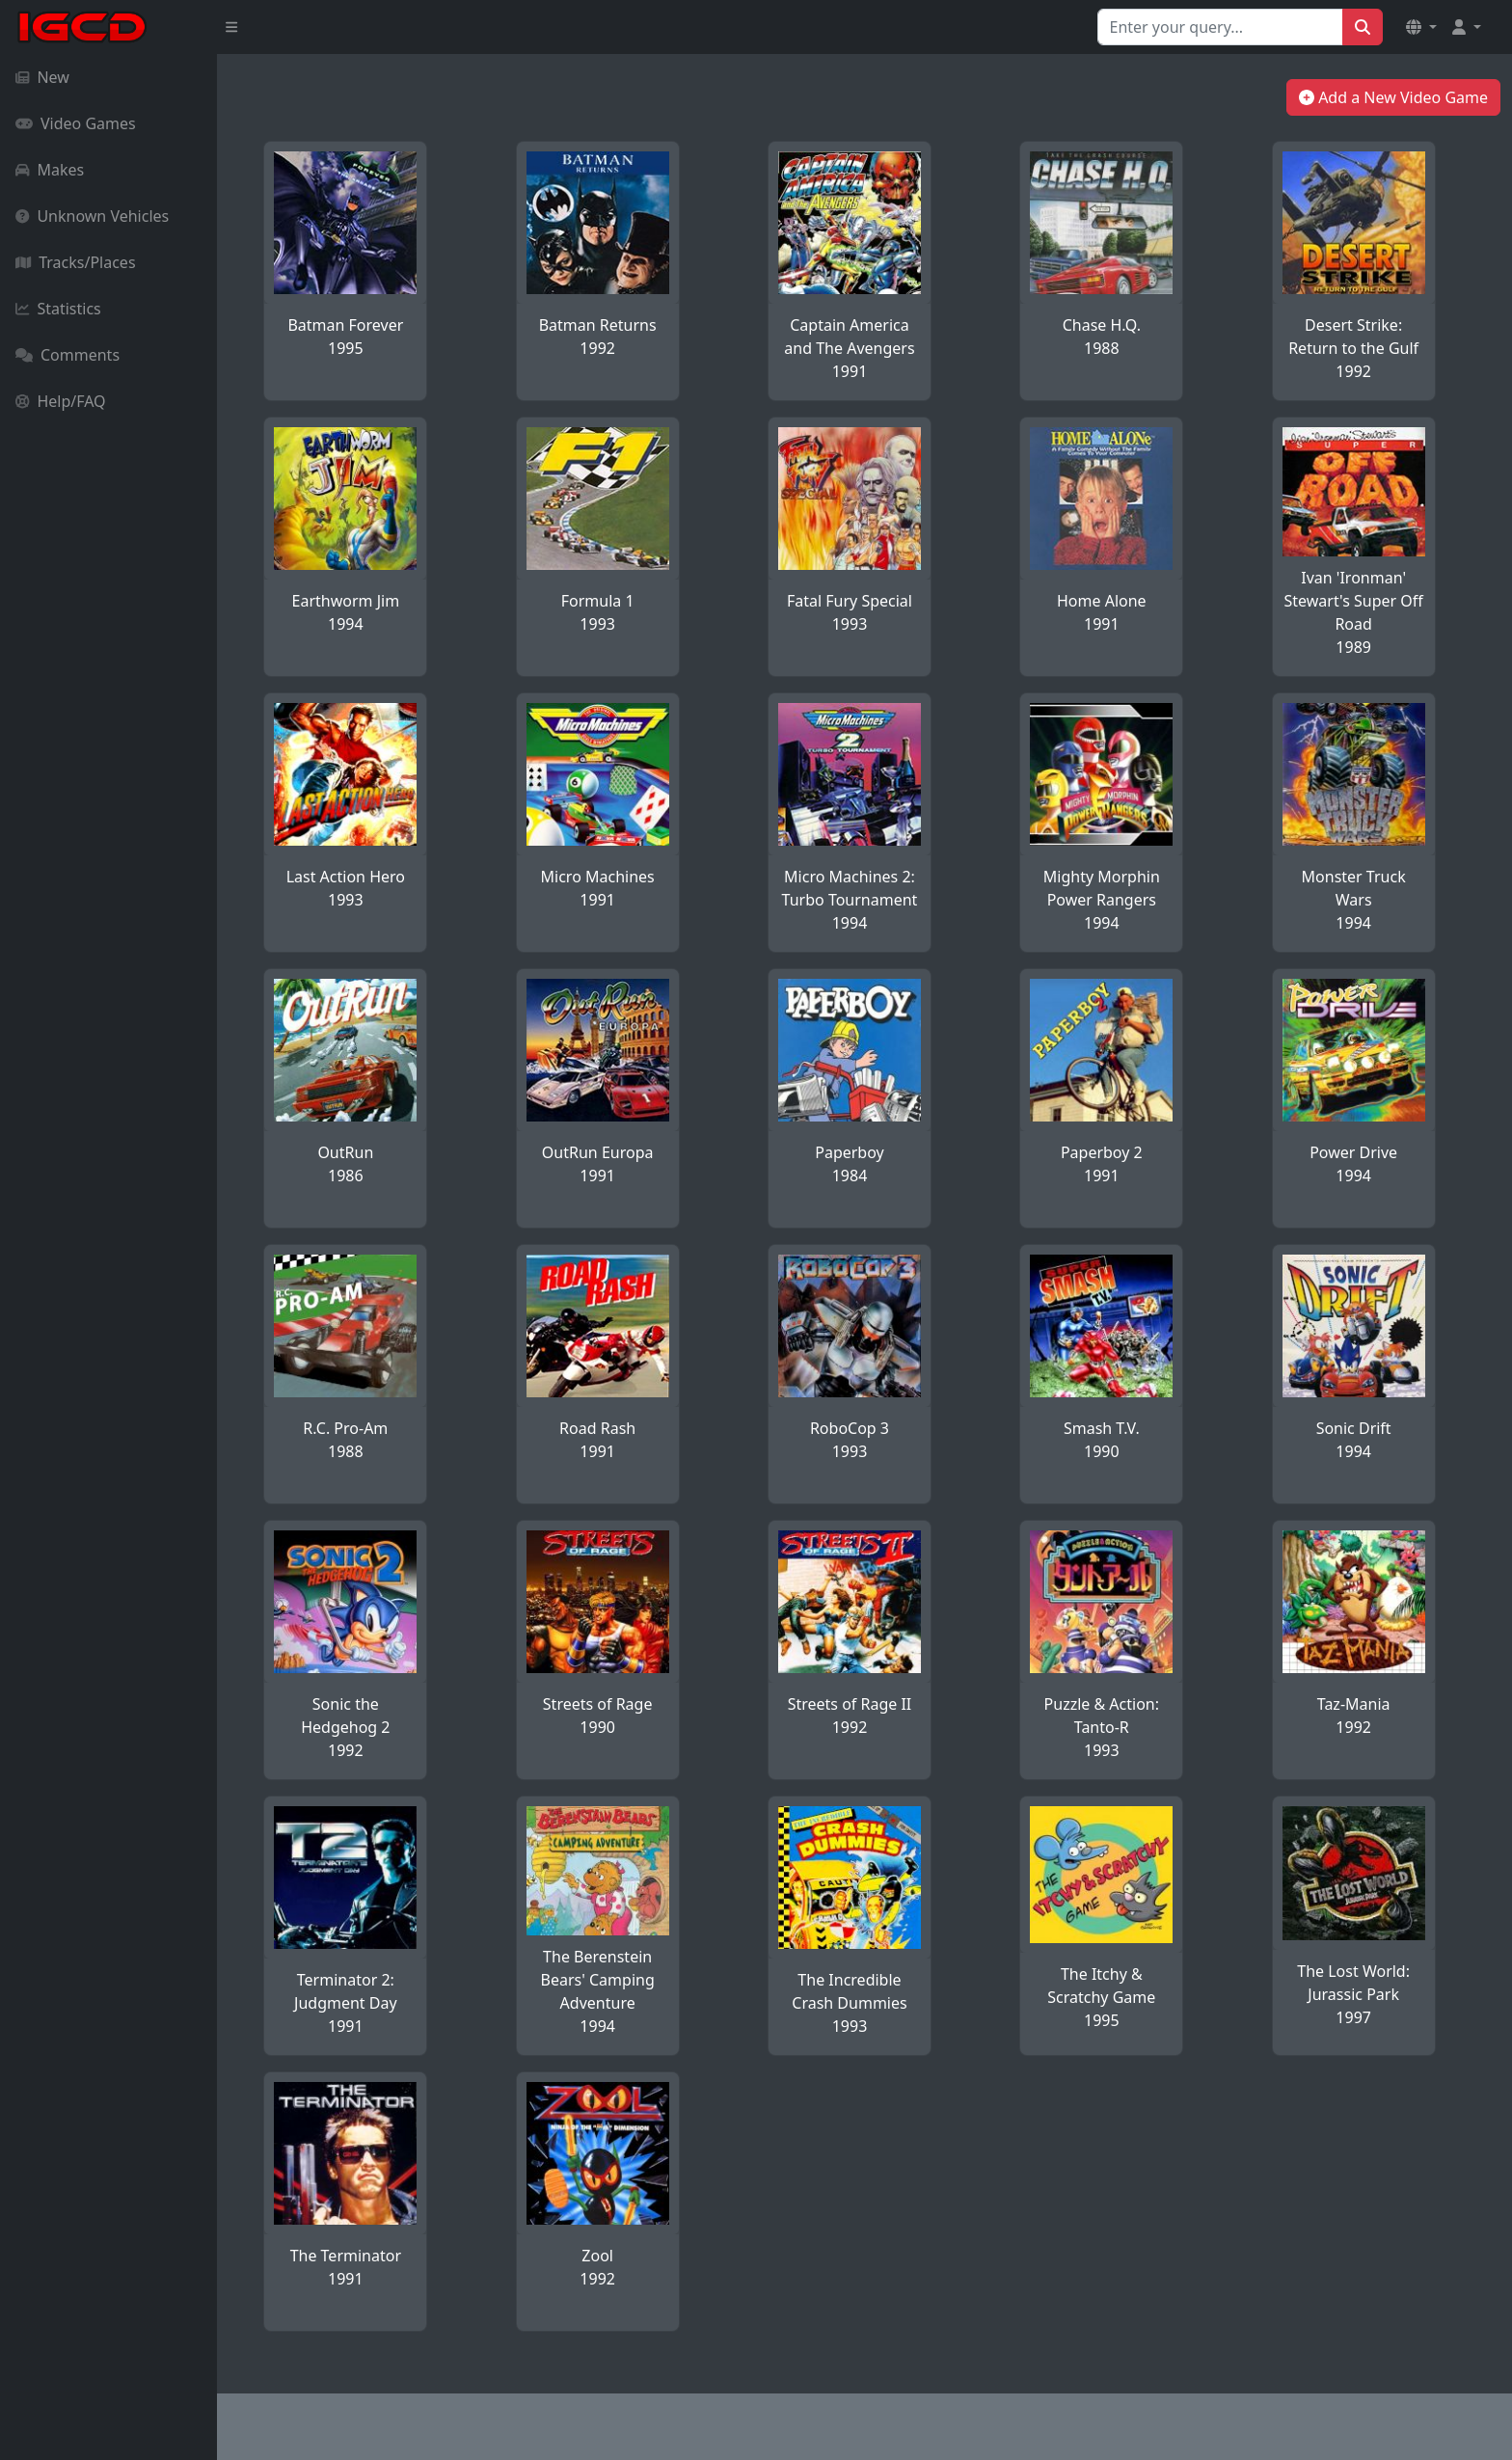 This screenshot has height=2460, width=1512. I want to click on [Search for...], so click(1220, 27).